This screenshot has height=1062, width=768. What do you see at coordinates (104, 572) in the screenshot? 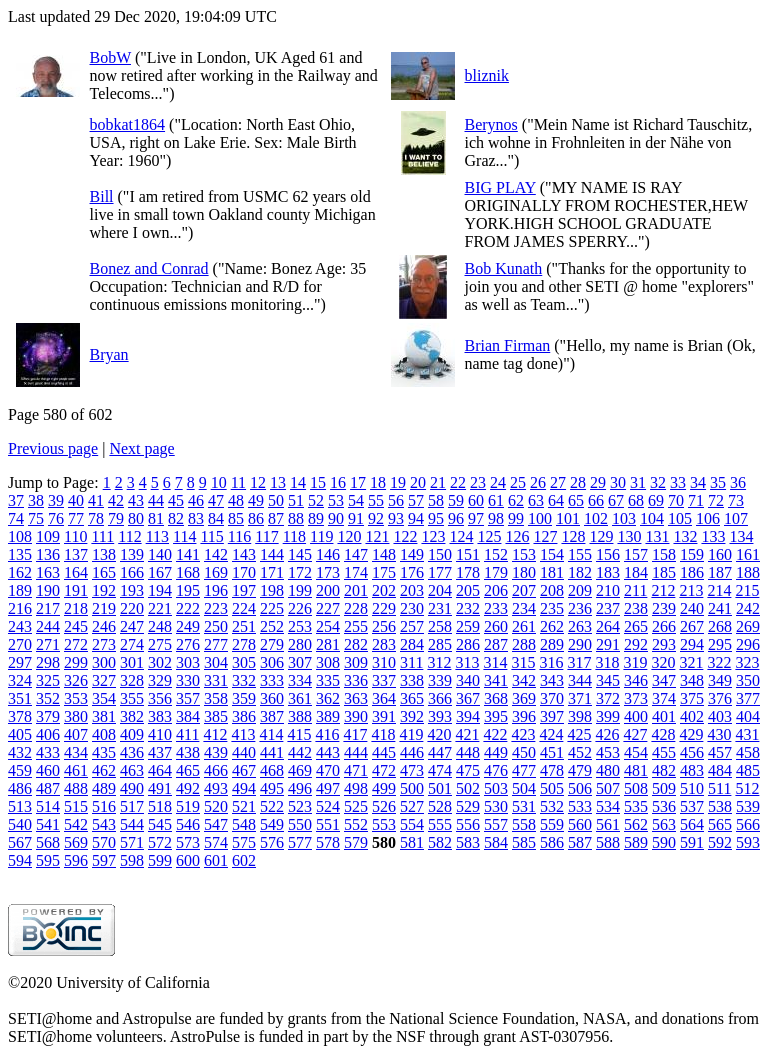
I see `165` at bounding box center [104, 572].